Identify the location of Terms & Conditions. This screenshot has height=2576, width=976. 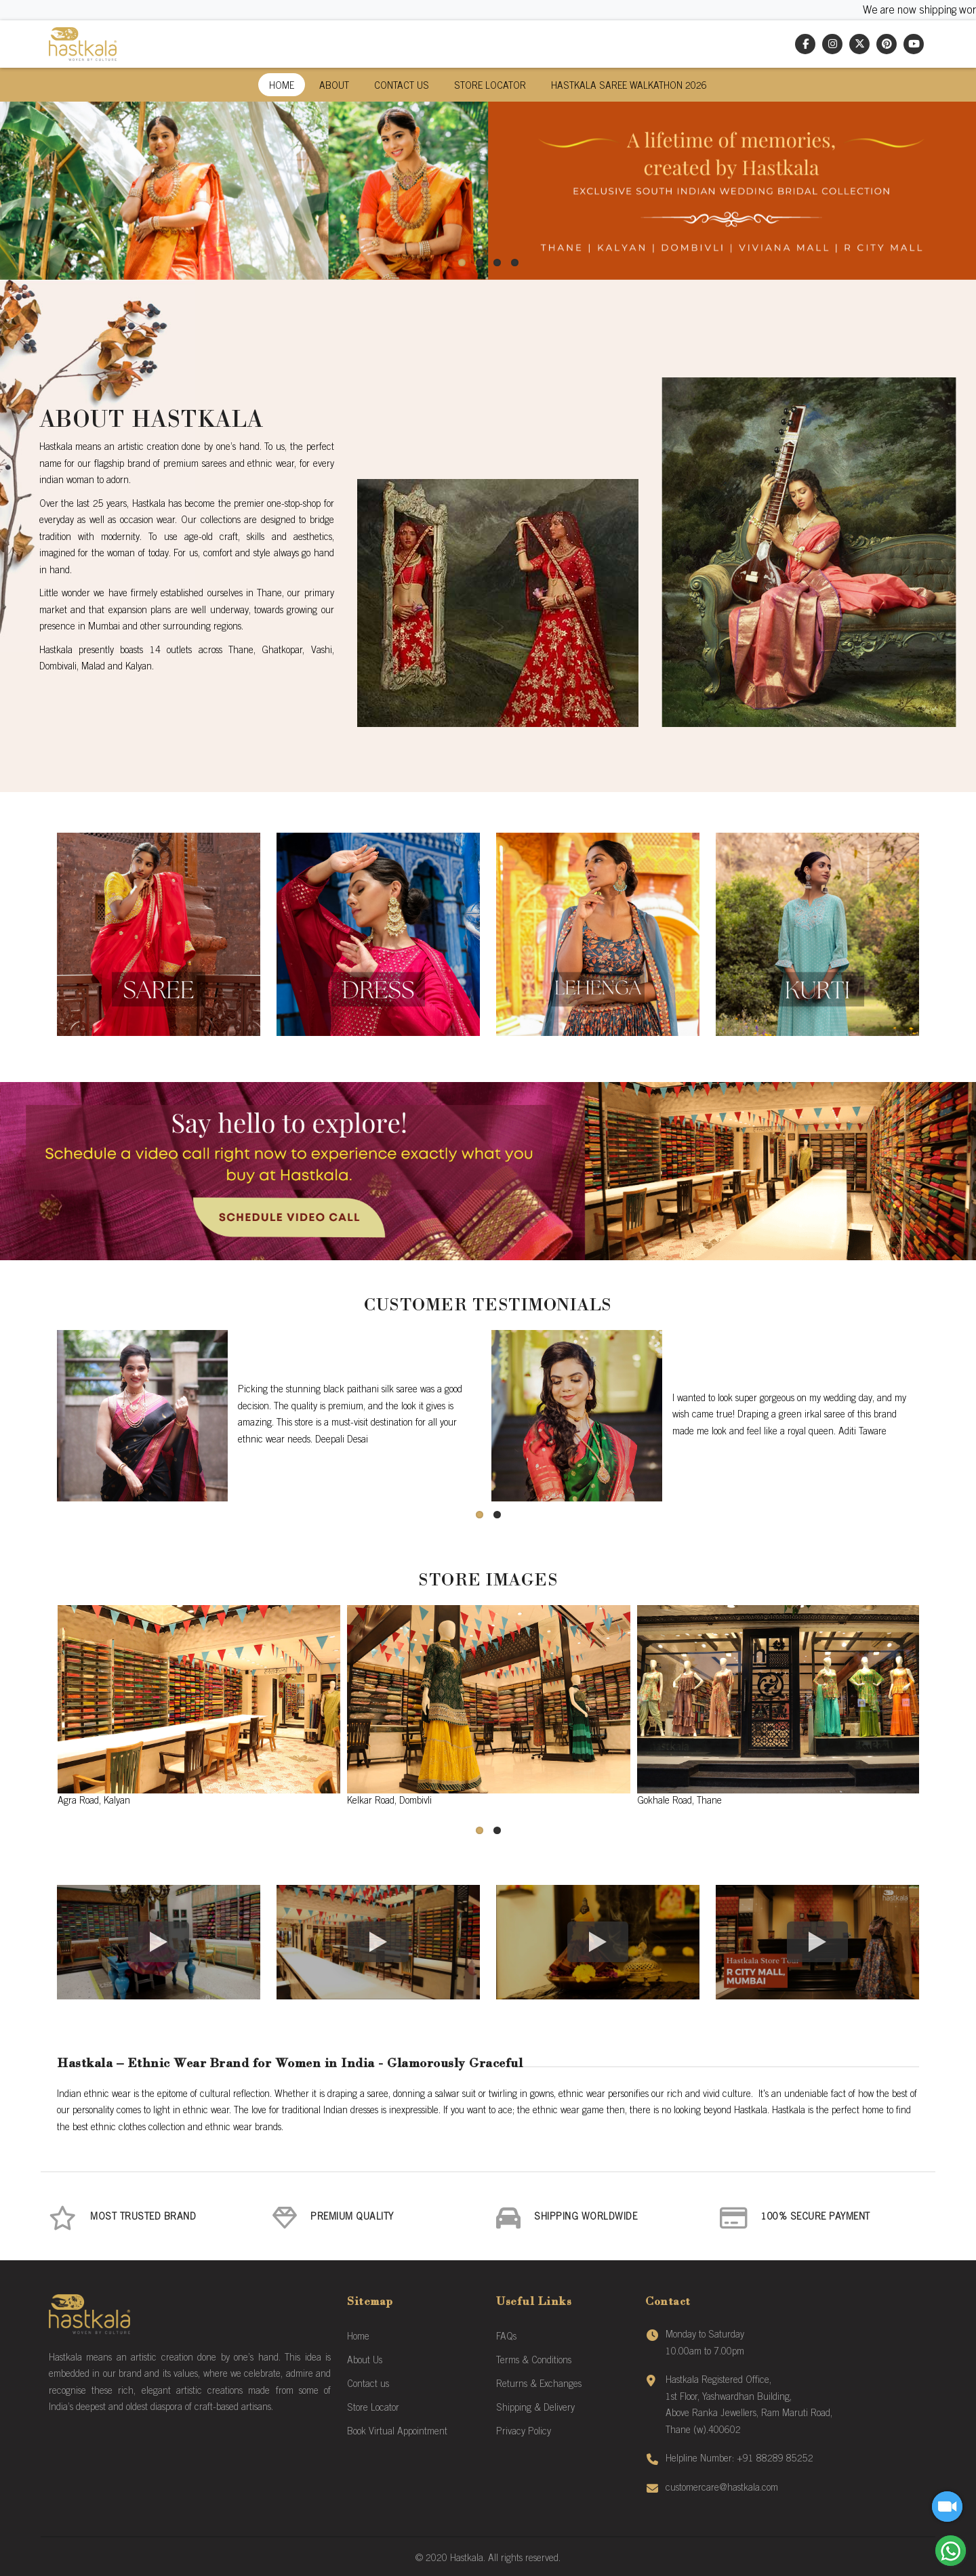
(533, 2361).